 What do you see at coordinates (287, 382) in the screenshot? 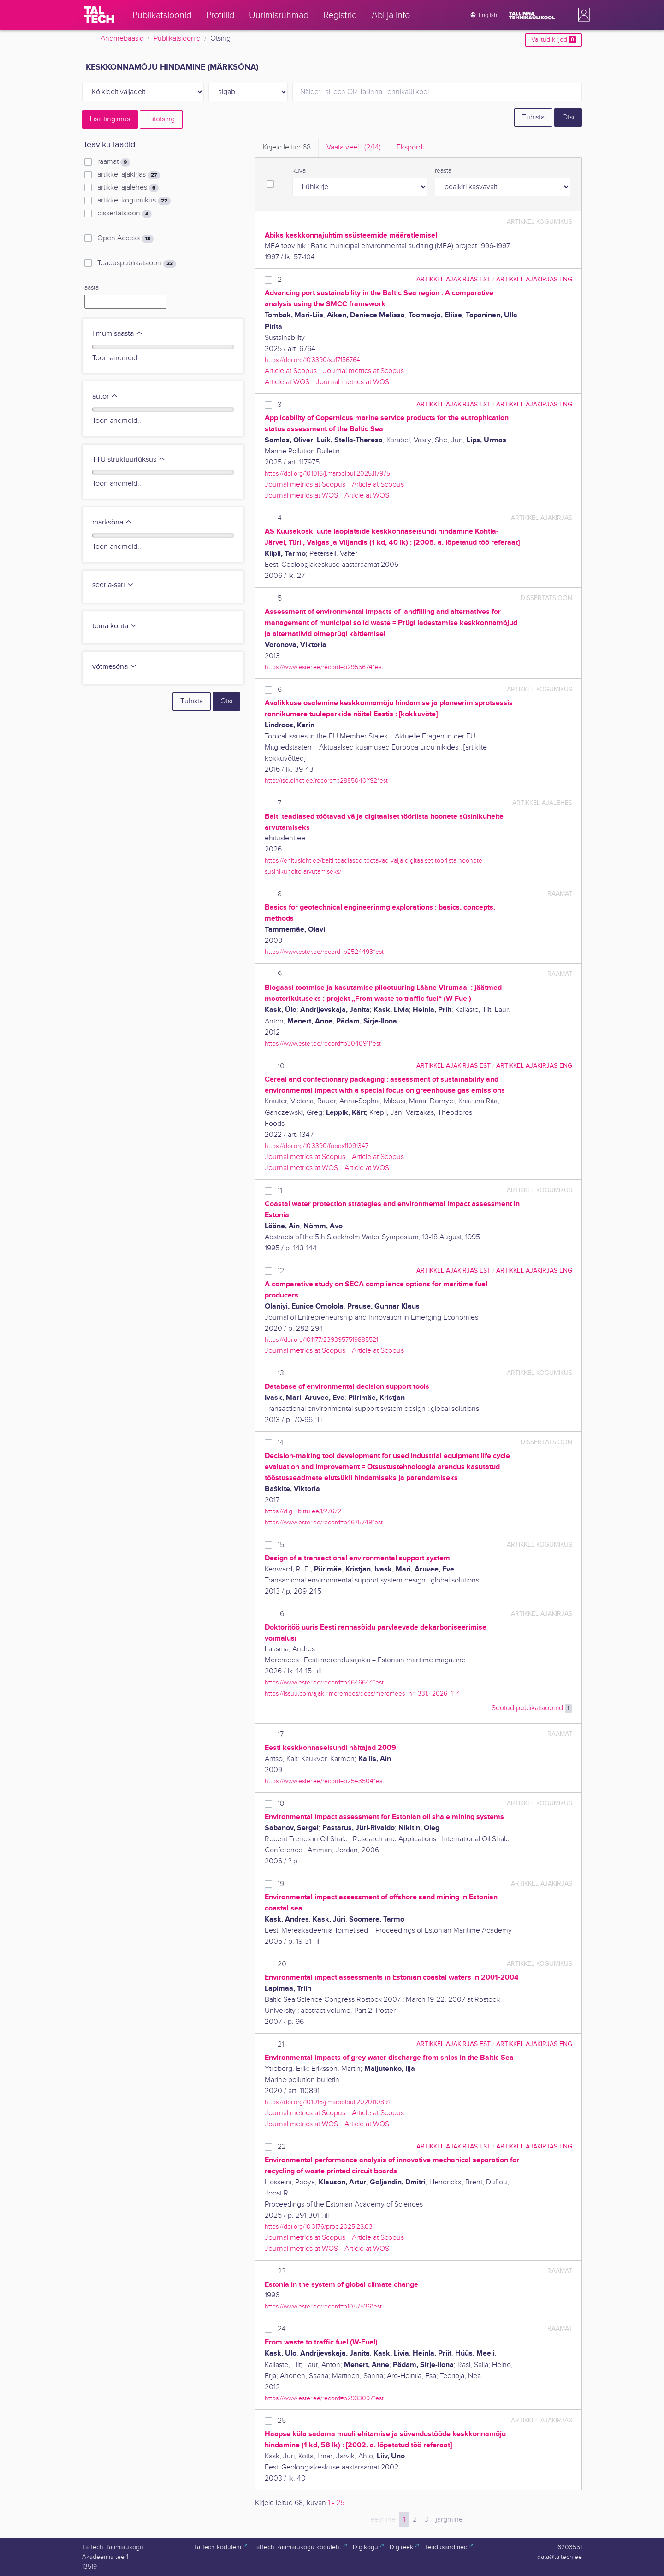
I see `Article at WOS` at bounding box center [287, 382].